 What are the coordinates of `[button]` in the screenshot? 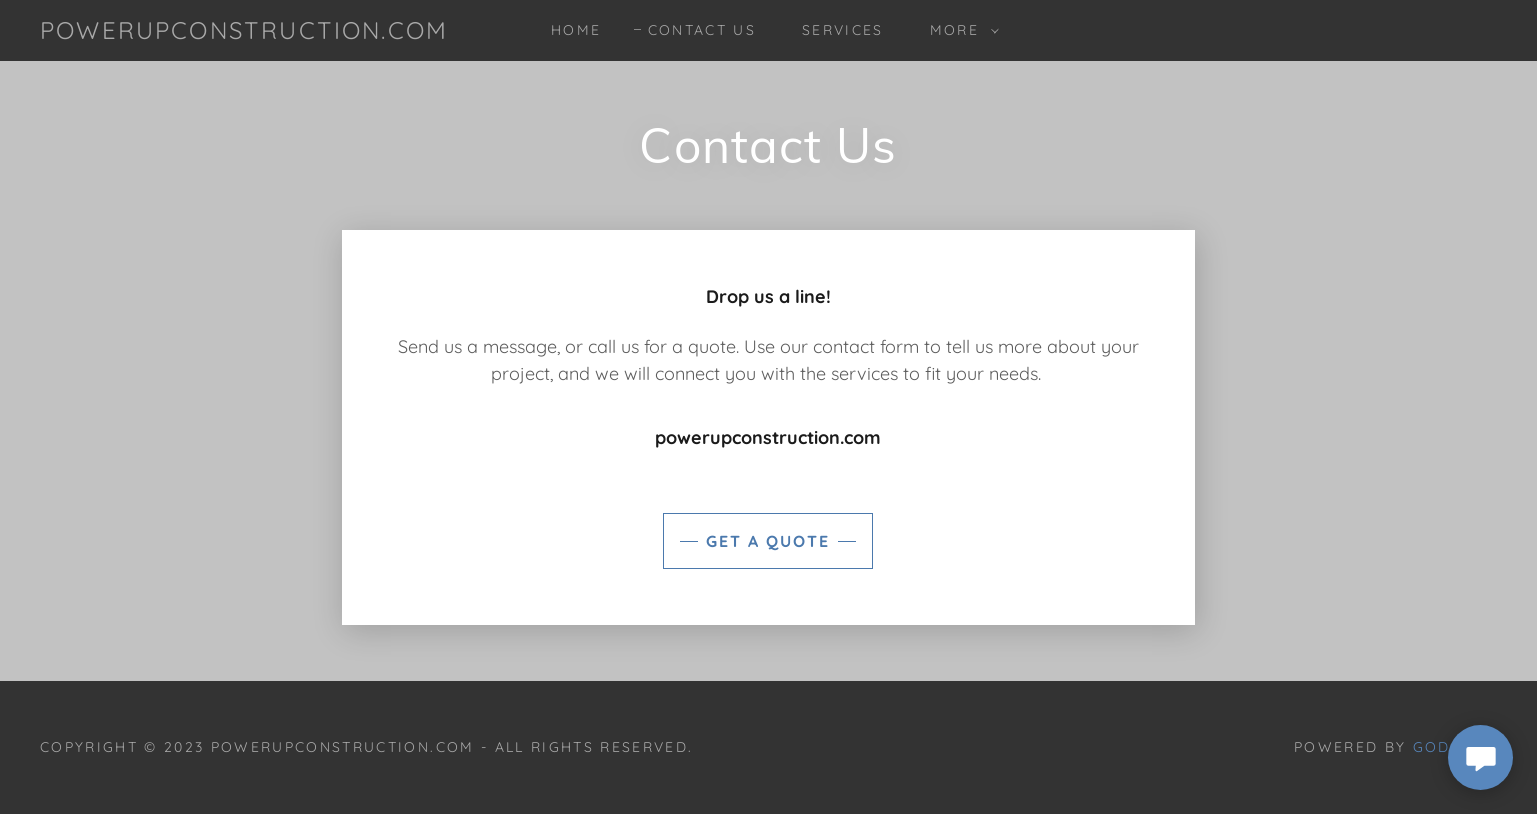 It's located at (959, 30).